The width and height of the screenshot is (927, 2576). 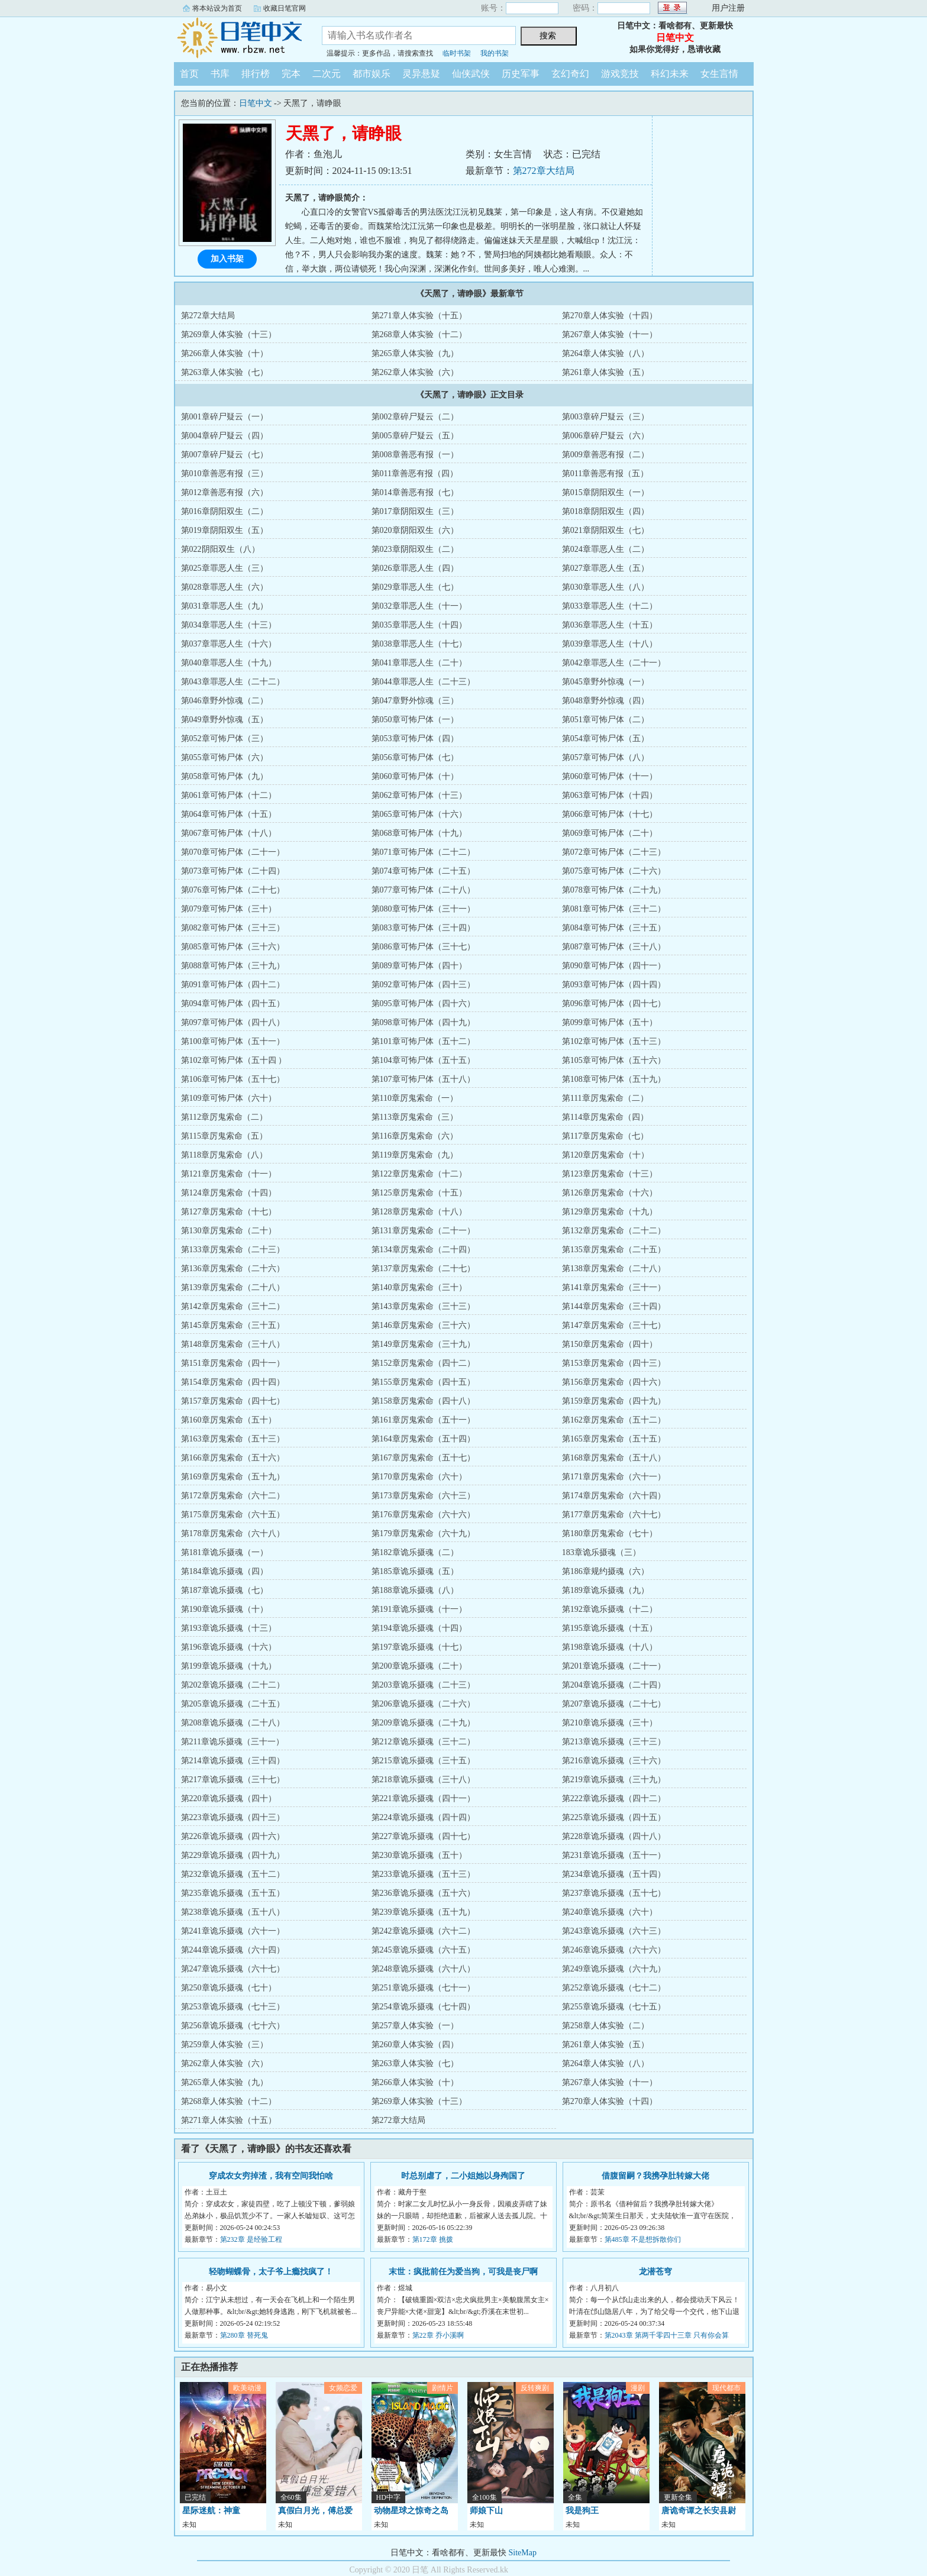 What do you see at coordinates (423, 2006) in the screenshot?
I see `第254章诡乐摄魂（七十四）` at bounding box center [423, 2006].